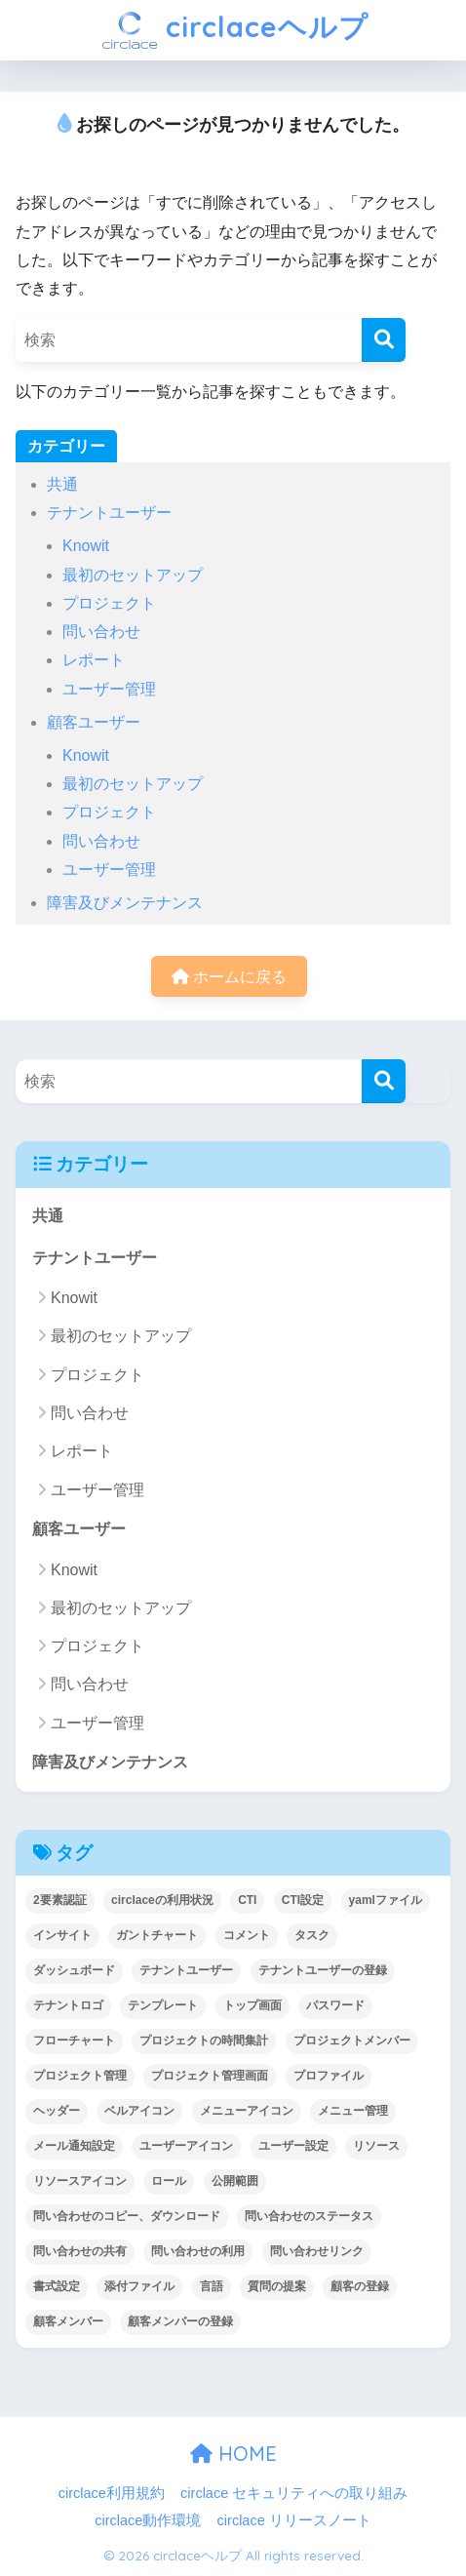  What do you see at coordinates (353, 2111) in the screenshot?
I see `メニュー管理 [メニュー管理 (1個の項目)]` at bounding box center [353, 2111].